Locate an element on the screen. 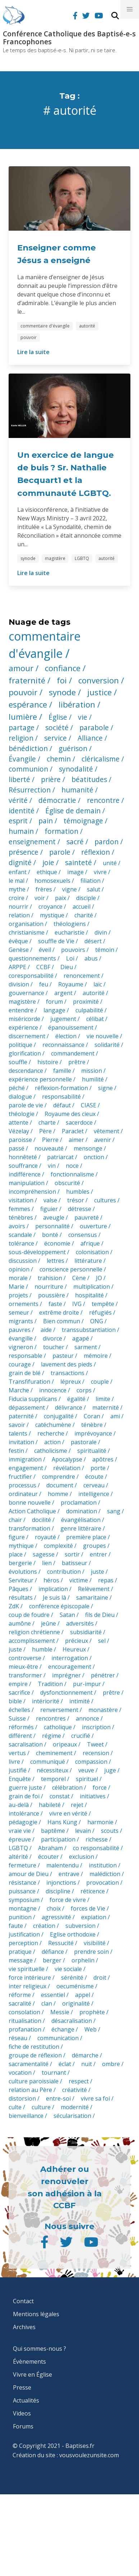  malédiction is located at coordinates (104, 1874).